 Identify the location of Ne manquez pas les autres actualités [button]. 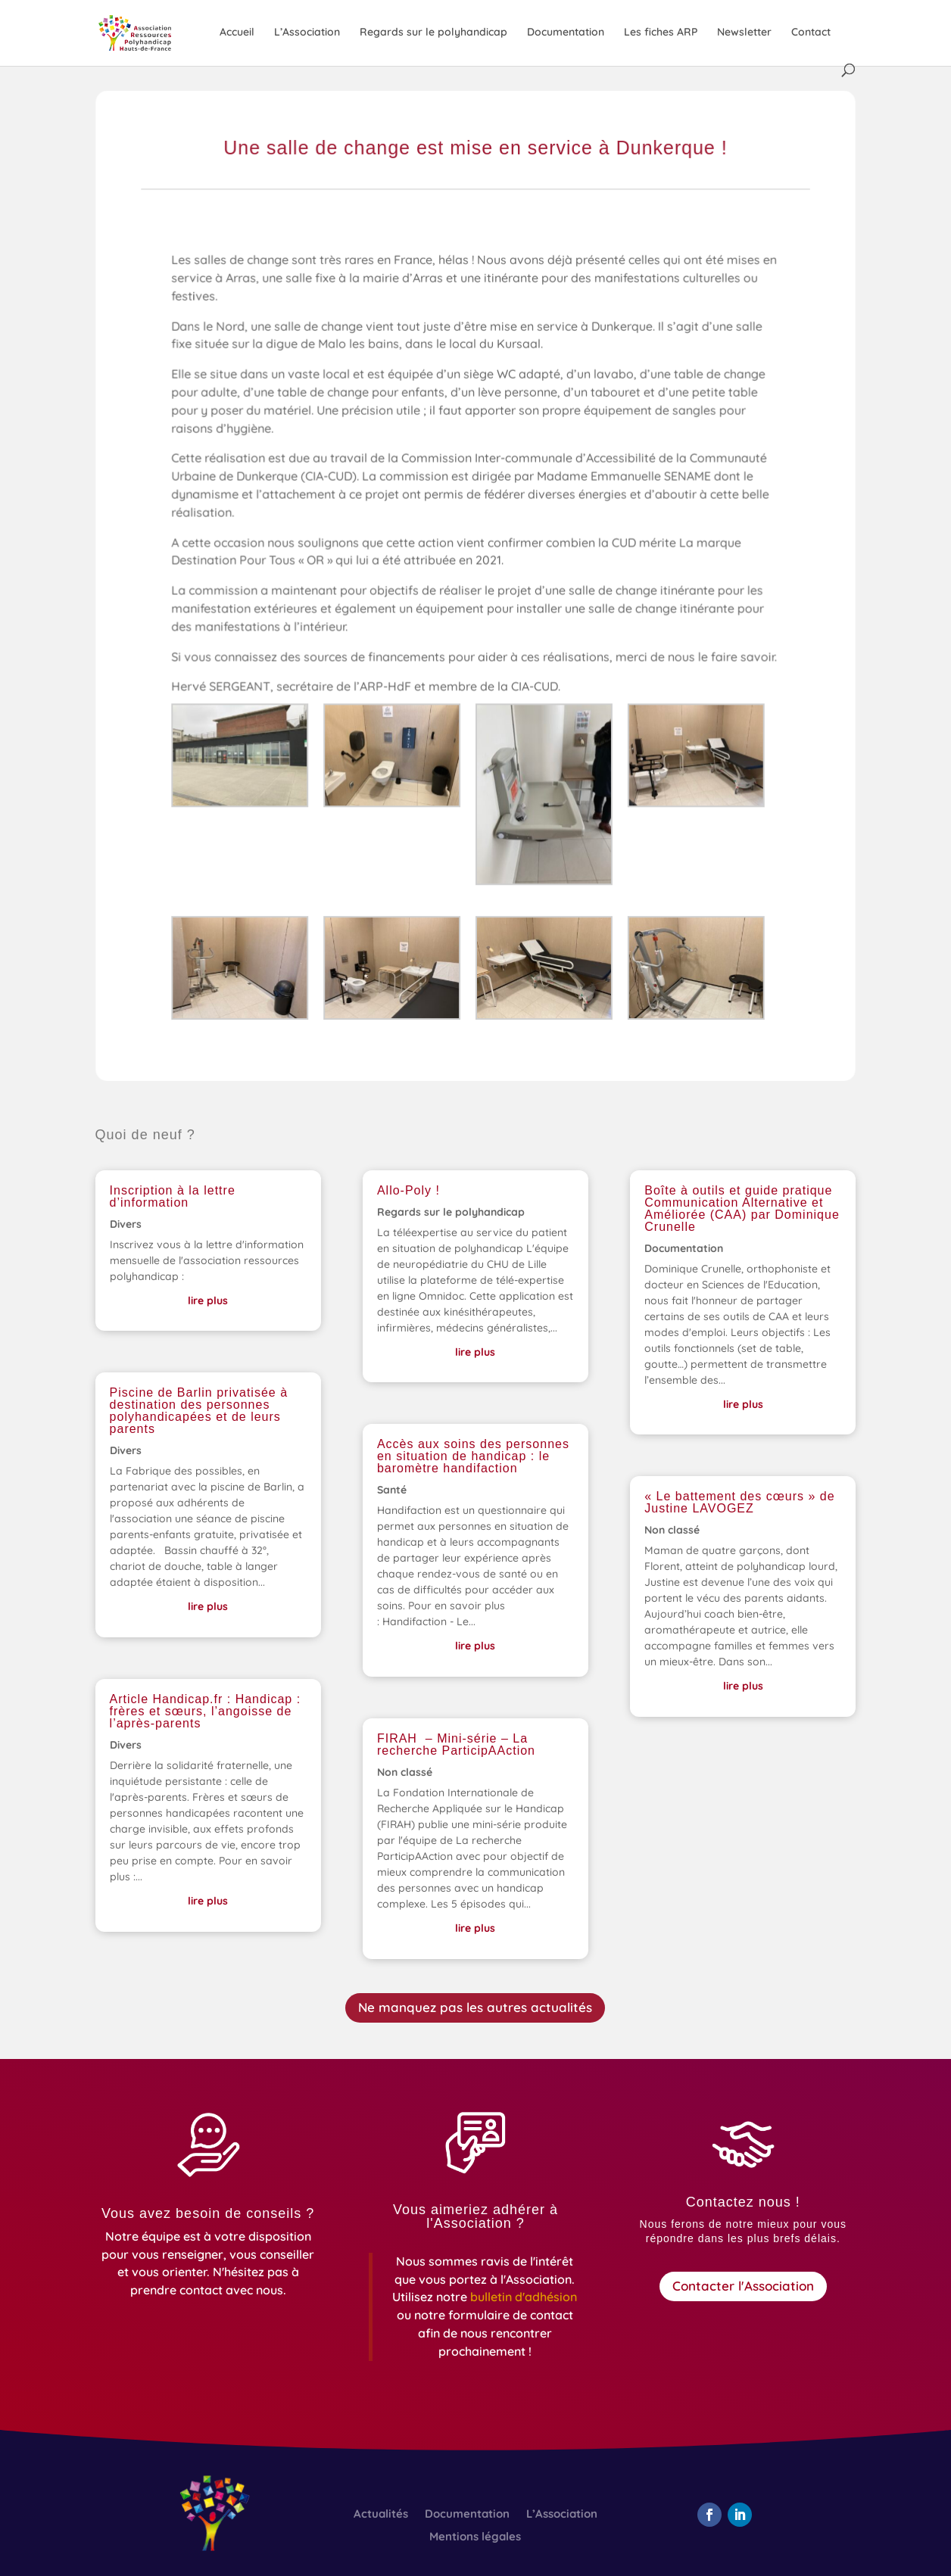
(475, 2007).